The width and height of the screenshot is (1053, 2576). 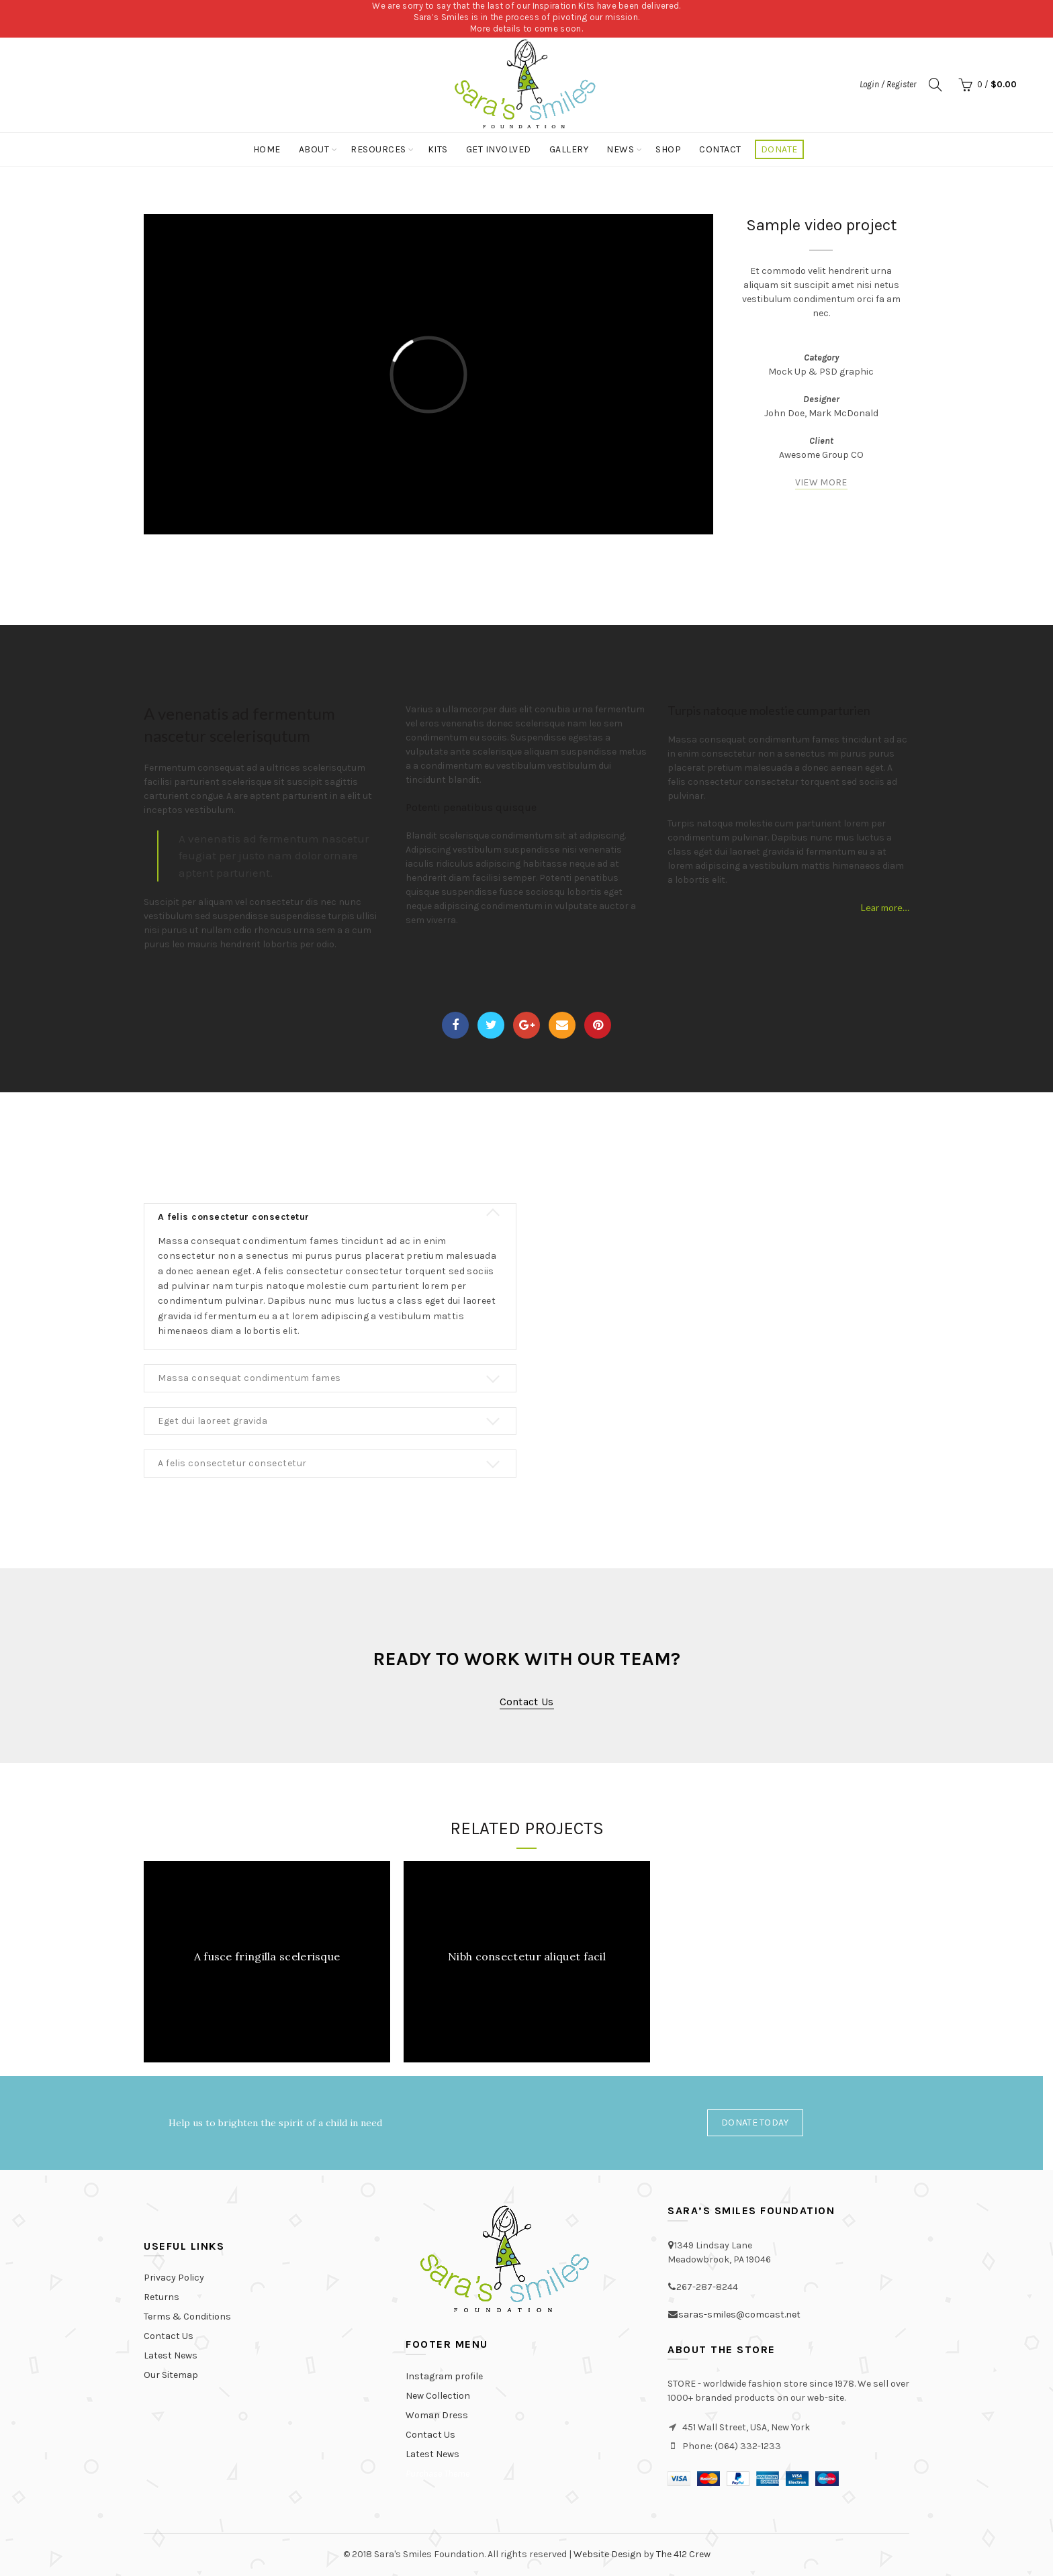 What do you see at coordinates (161, 2297) in the screenshot?
I see `Returns` at bounding box center [161, 2297].